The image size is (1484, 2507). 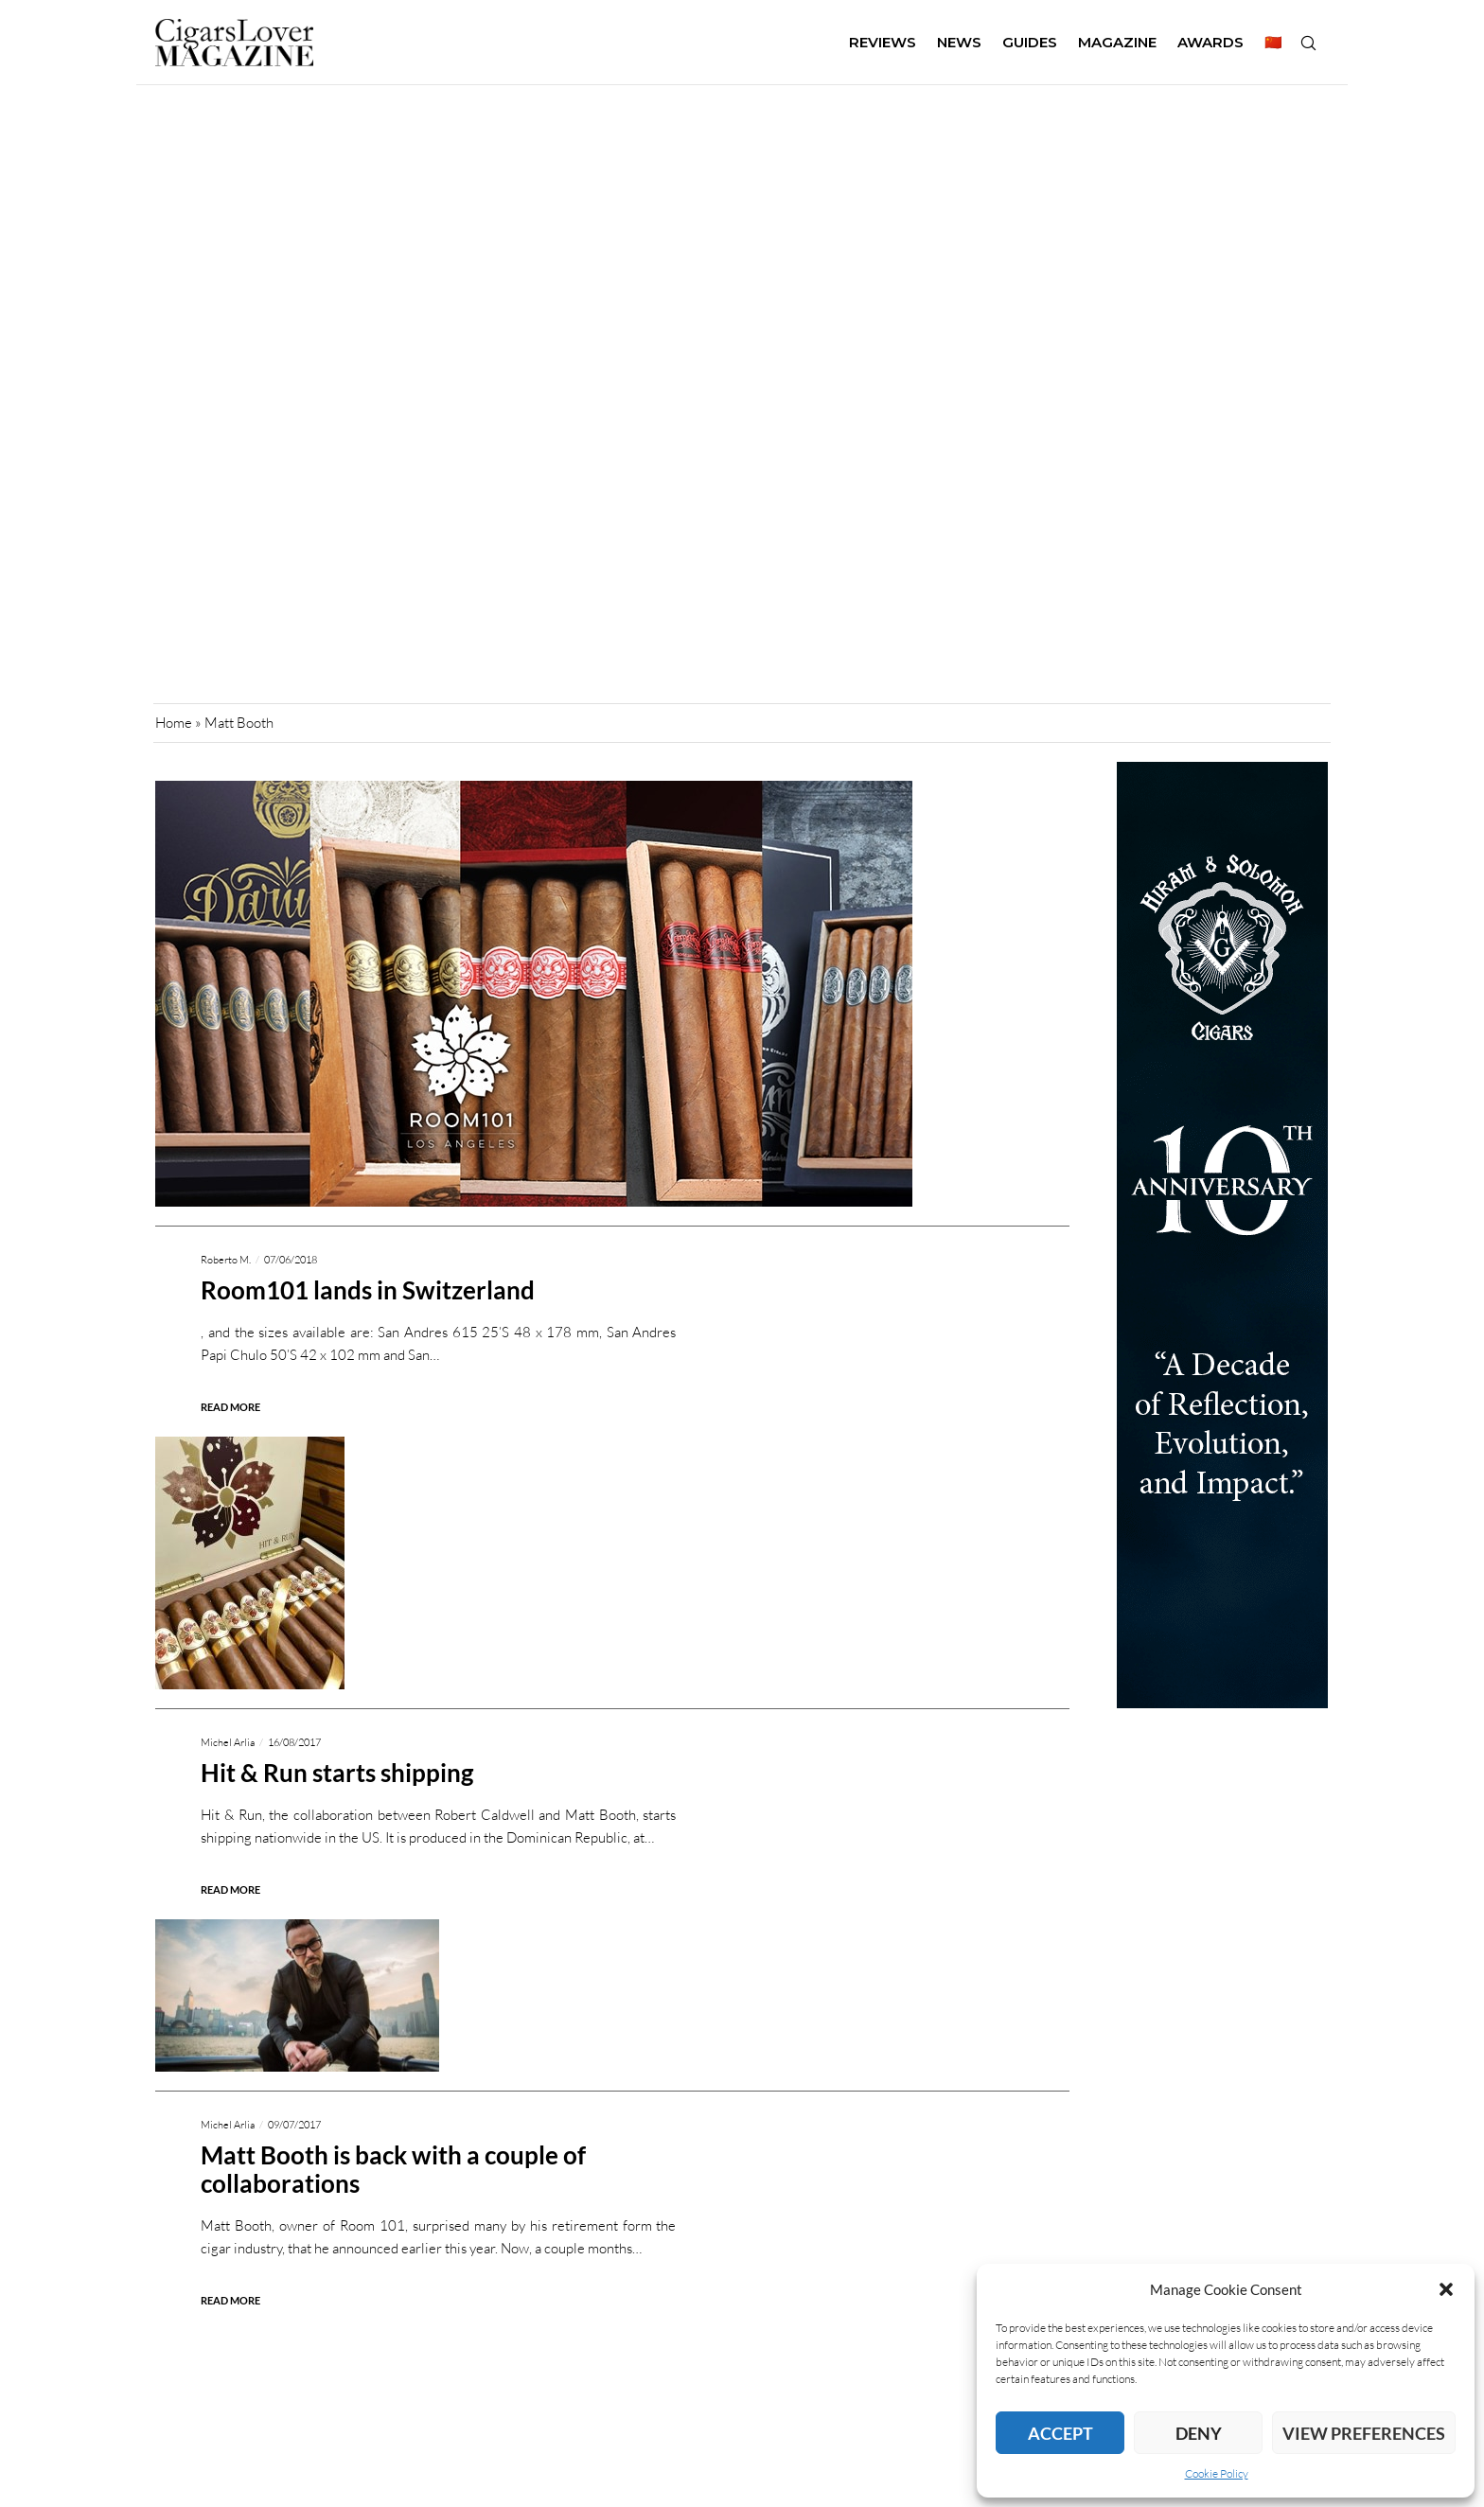 What do you see at coordinates (1363, 2433) in the screenshot?
I see `View preferences` at bounding box center [1363, 2433].